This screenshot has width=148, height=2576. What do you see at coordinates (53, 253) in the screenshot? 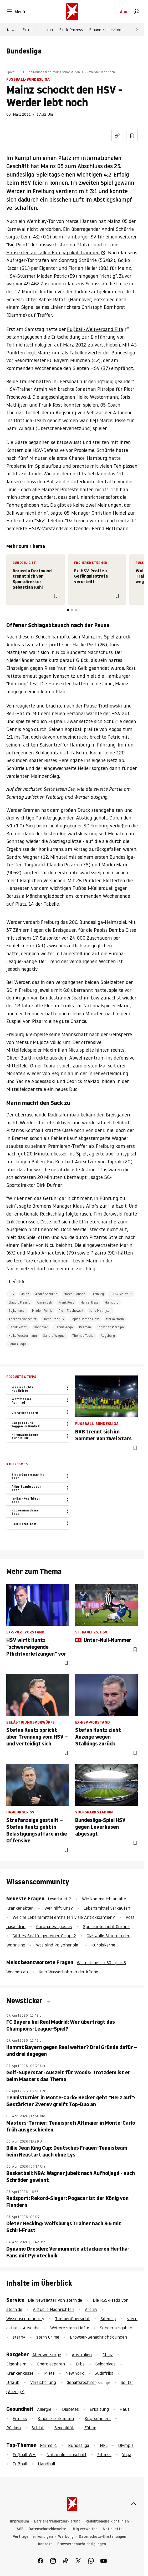
I see `Hanseaten aus allen Europapokal-Träumen` at bounding box center [53, 253].